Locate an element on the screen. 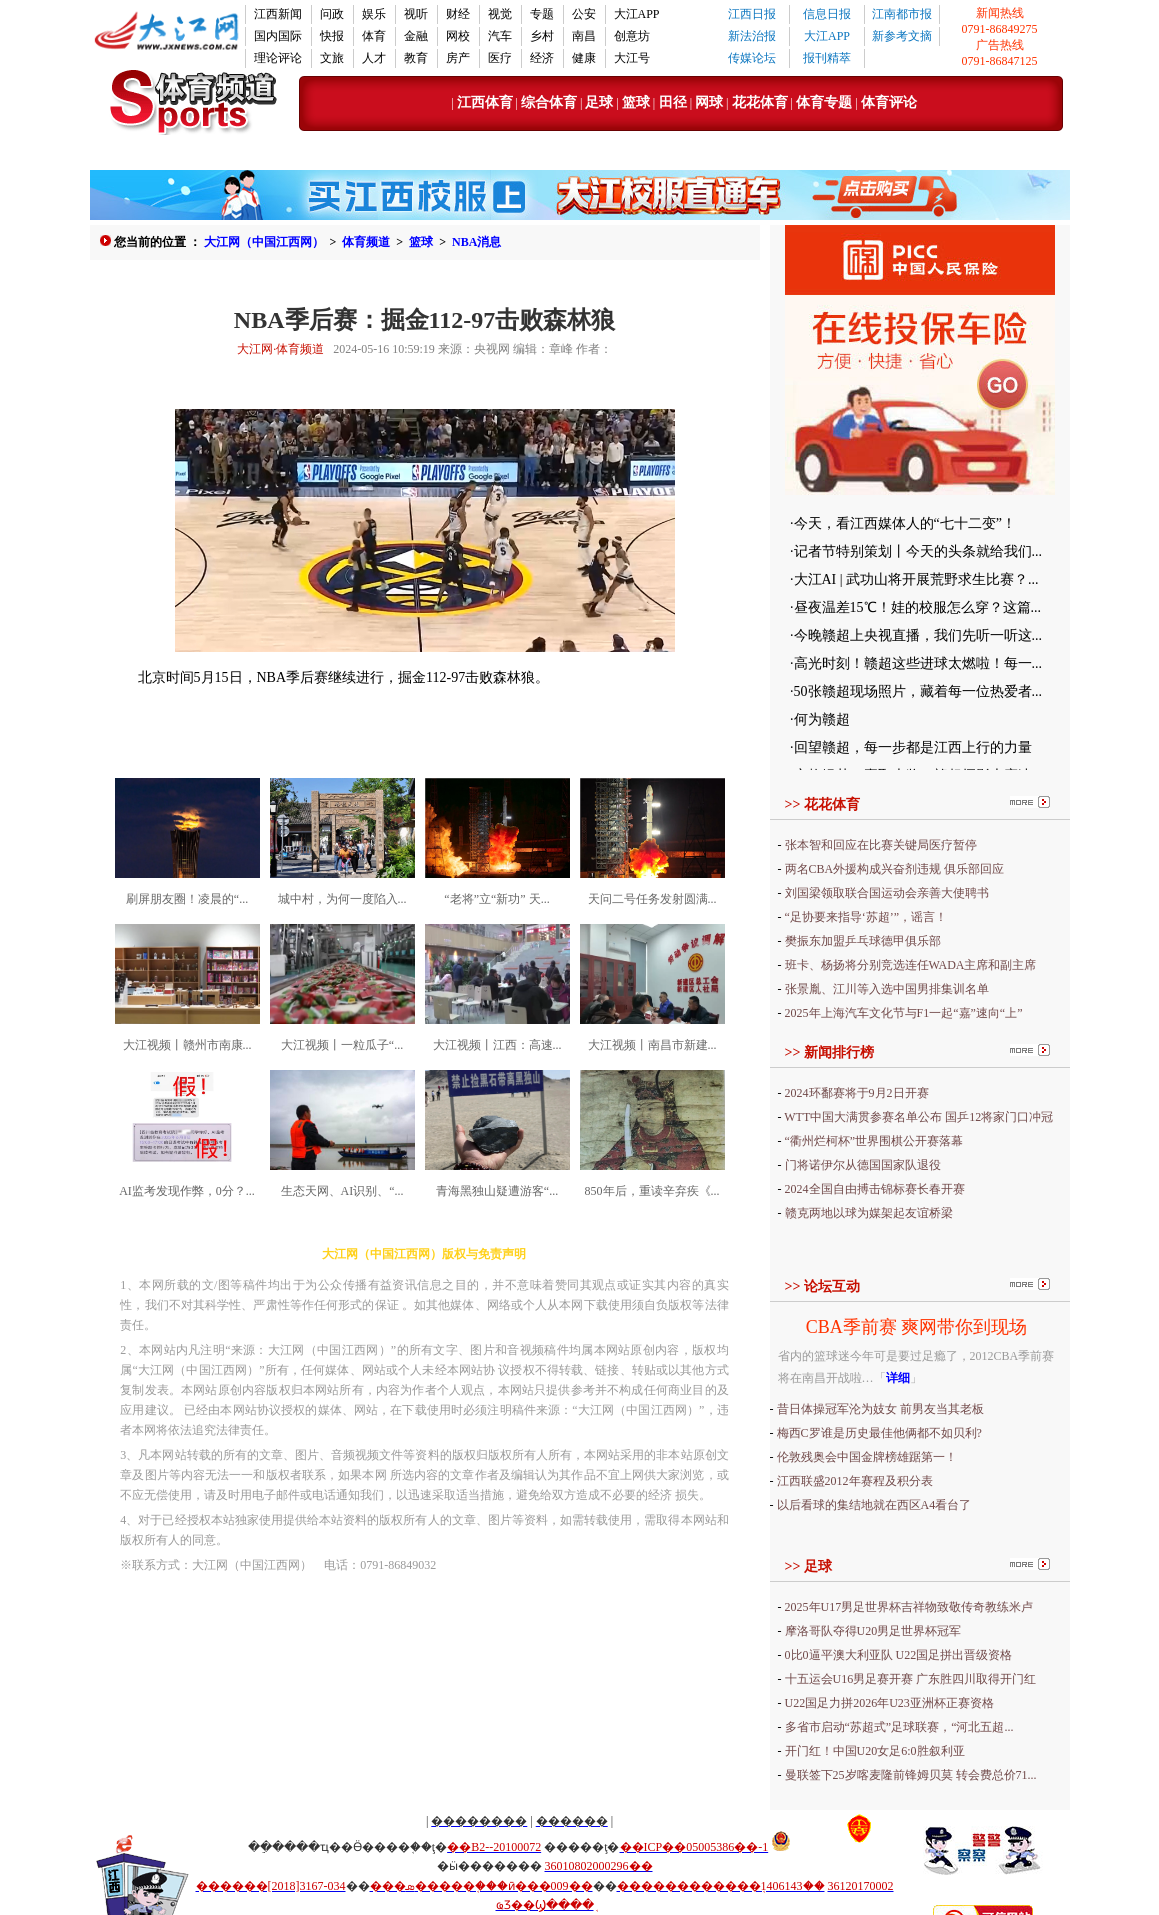 The height and width of the screenshot is (1915, 1159). 两名CBA外援构成兴奋剂违规 俱乐部回应 is located at coordinates (895, 869).